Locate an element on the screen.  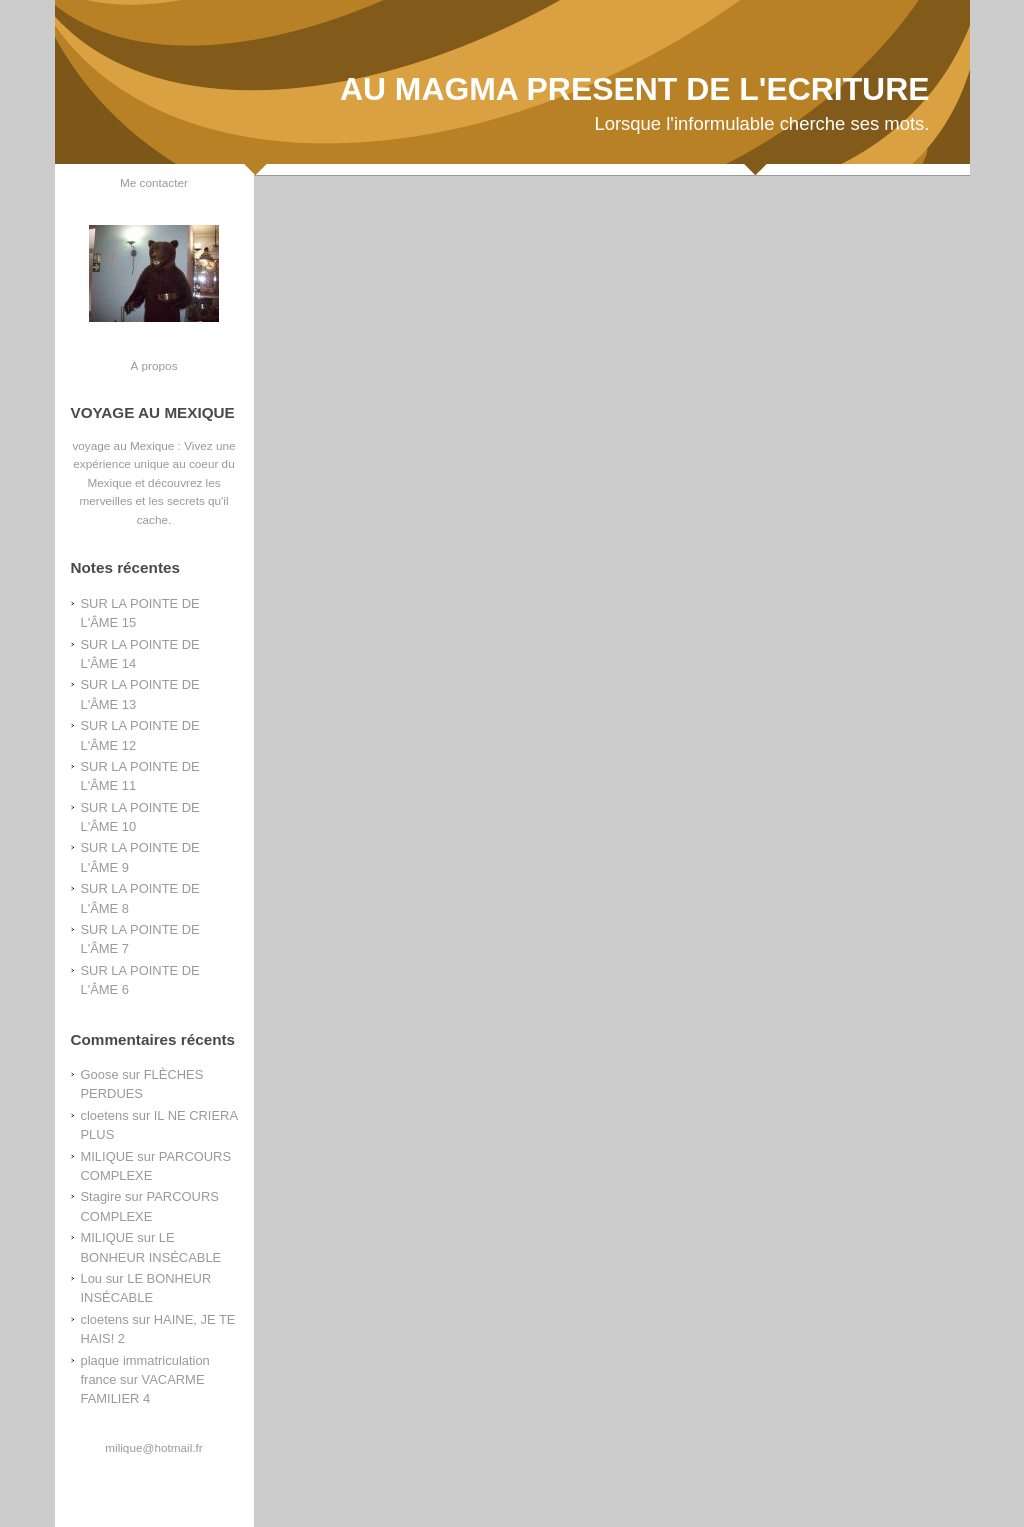
Lou is located at coordinates (92, 1278).